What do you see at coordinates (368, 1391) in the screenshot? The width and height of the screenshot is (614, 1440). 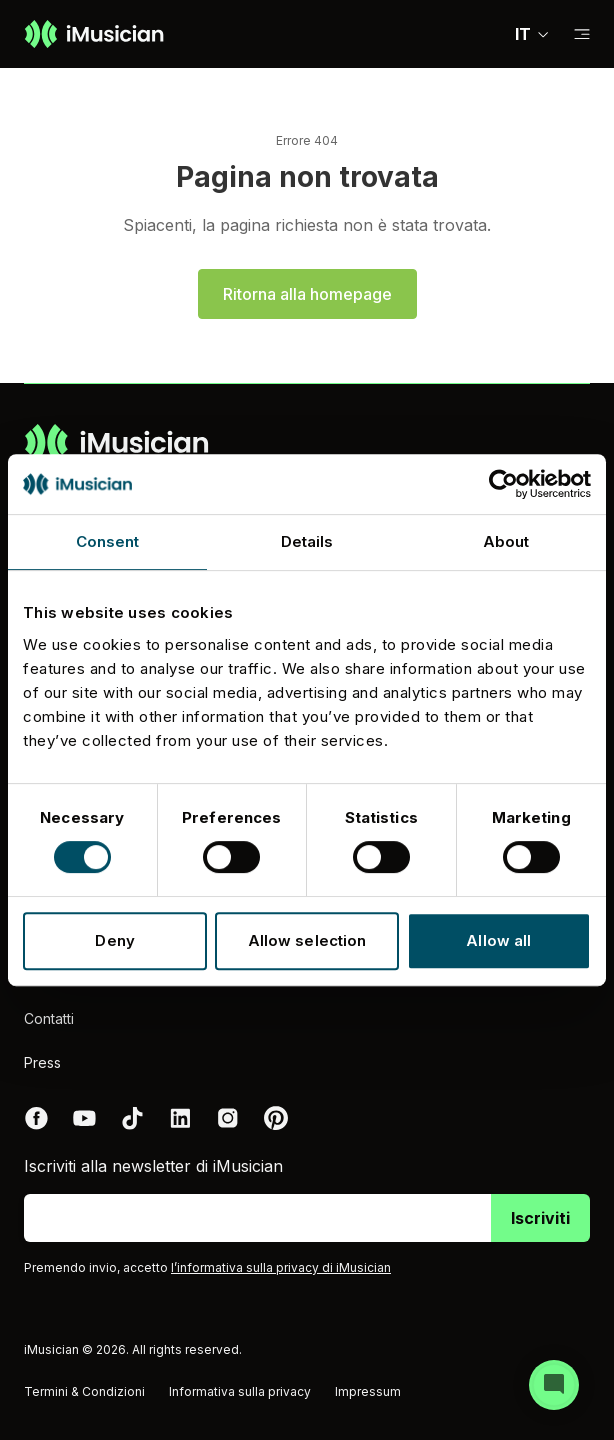 I see `Impressum` at bounding box center [368, 1391].